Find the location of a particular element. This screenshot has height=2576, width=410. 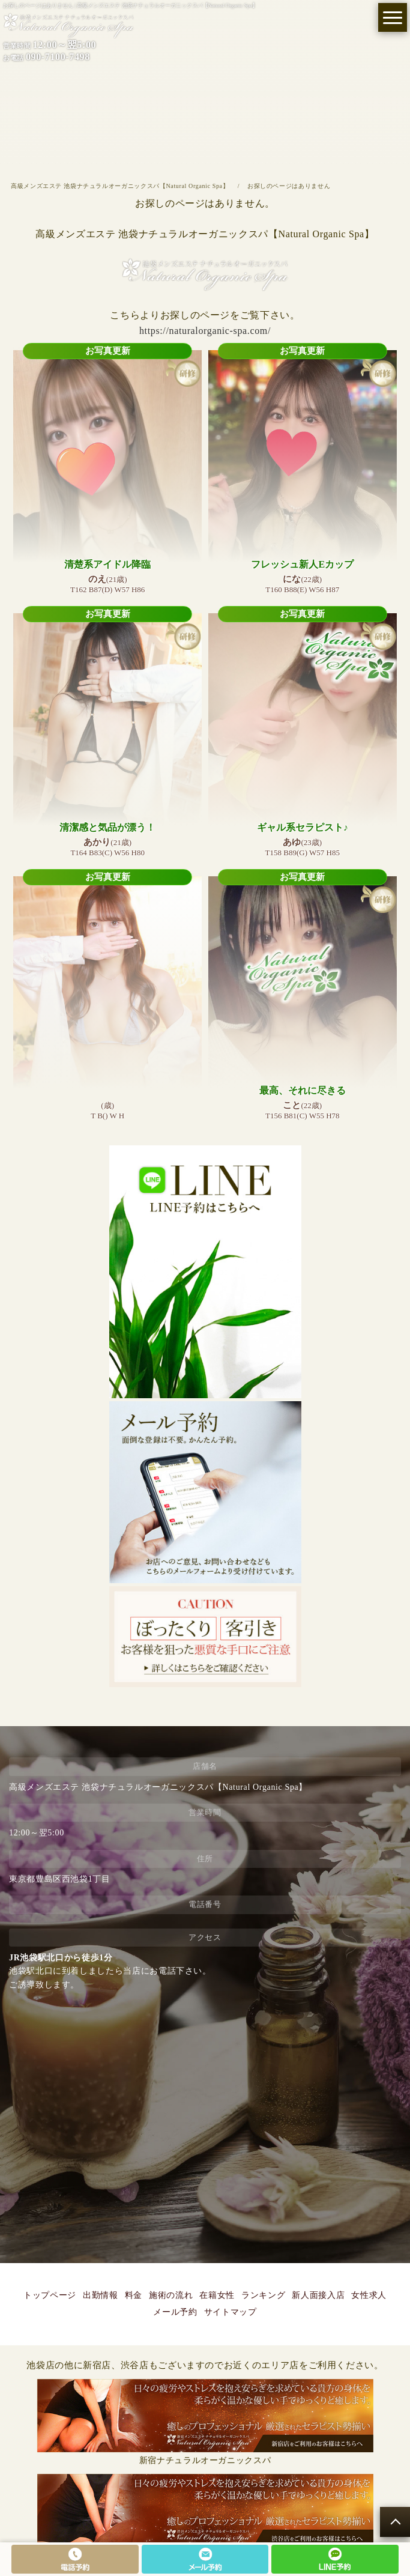

料金 is located at coordinates (133, 2295).